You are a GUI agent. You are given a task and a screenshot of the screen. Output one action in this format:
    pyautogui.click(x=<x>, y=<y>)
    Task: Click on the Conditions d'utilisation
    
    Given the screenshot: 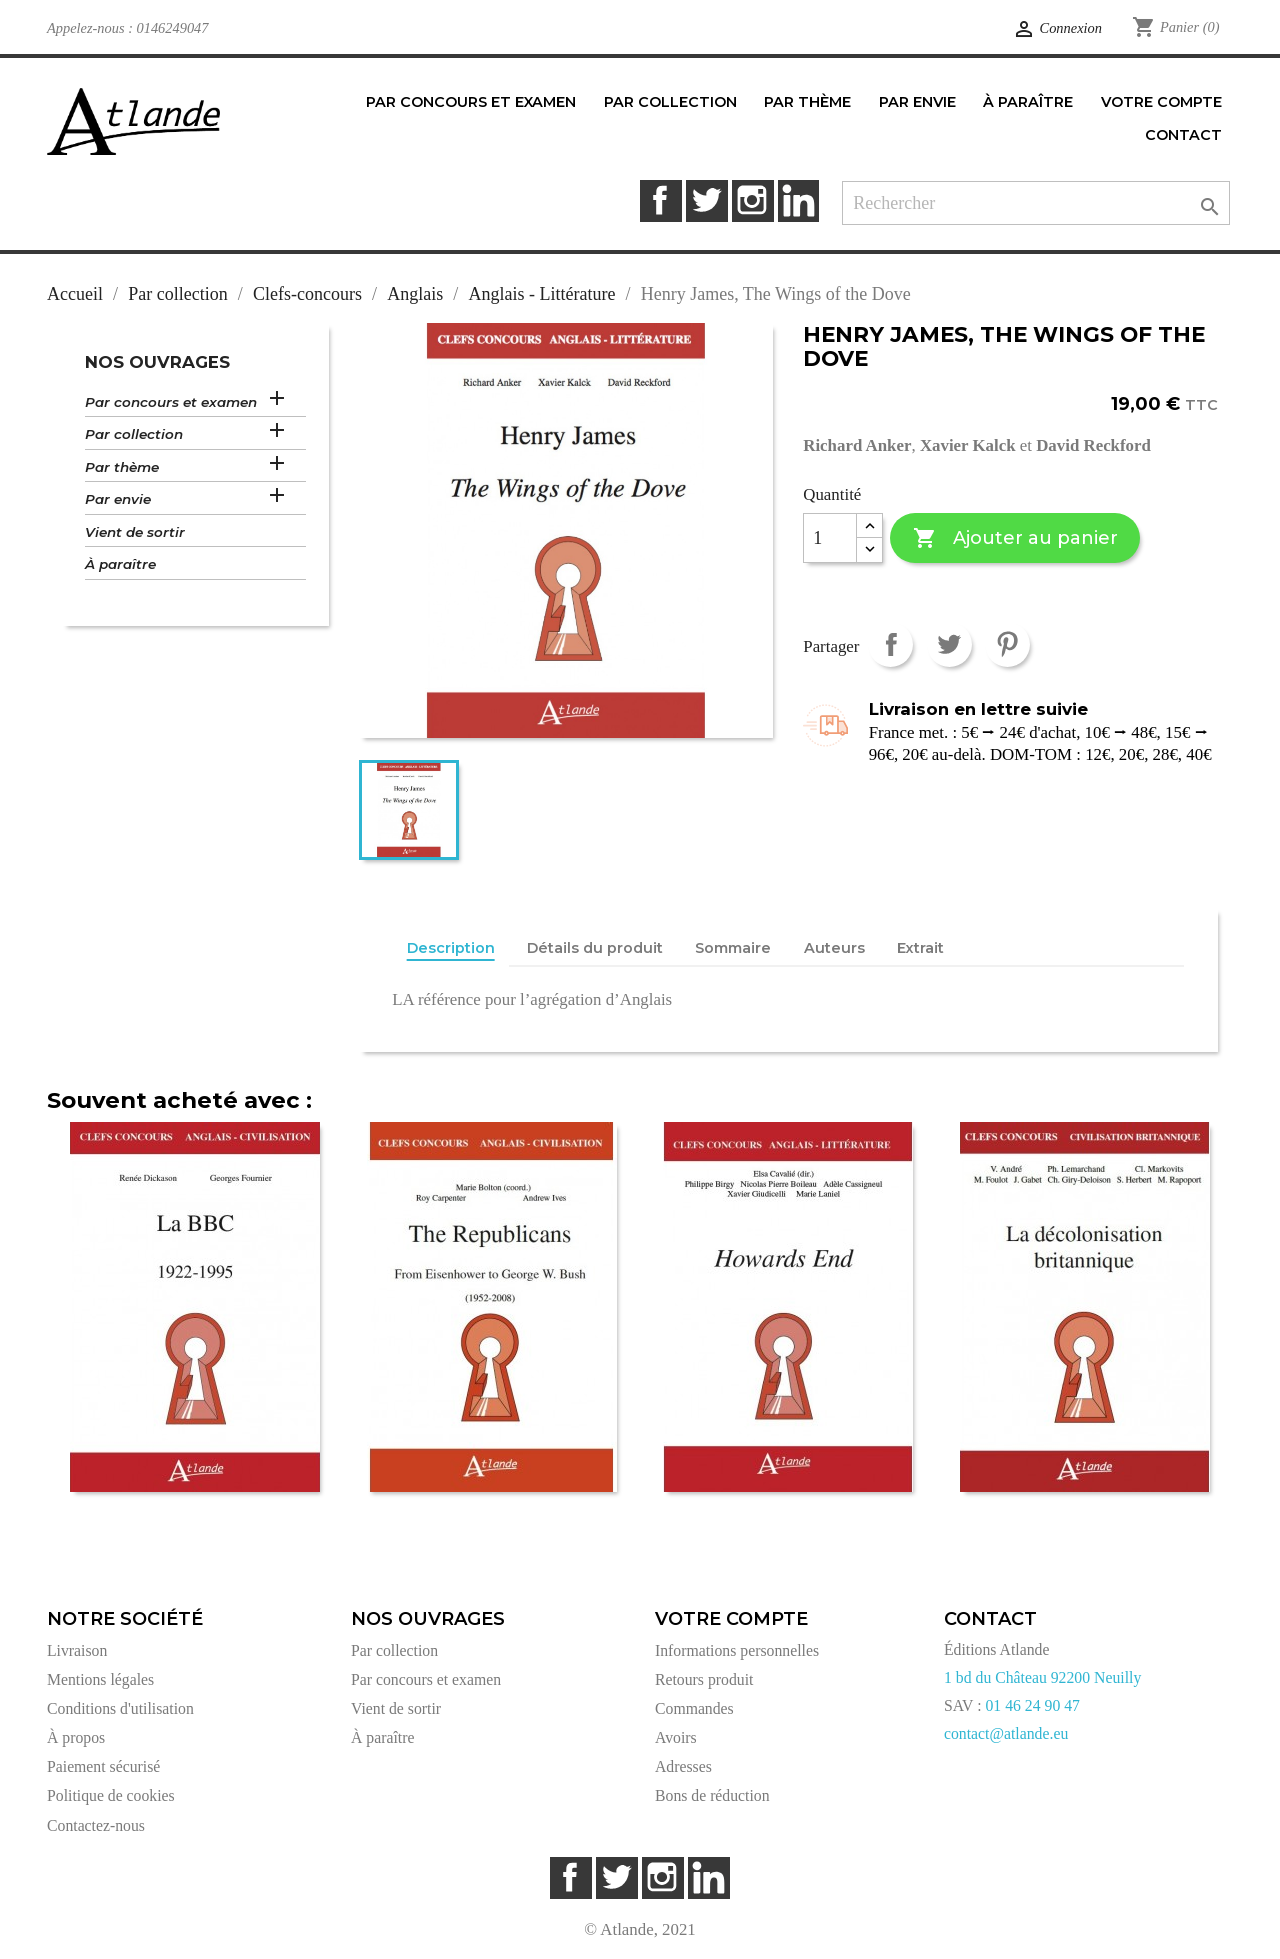 What is the action you would take?
    pyautogui.click(x=120, y=1708)
    